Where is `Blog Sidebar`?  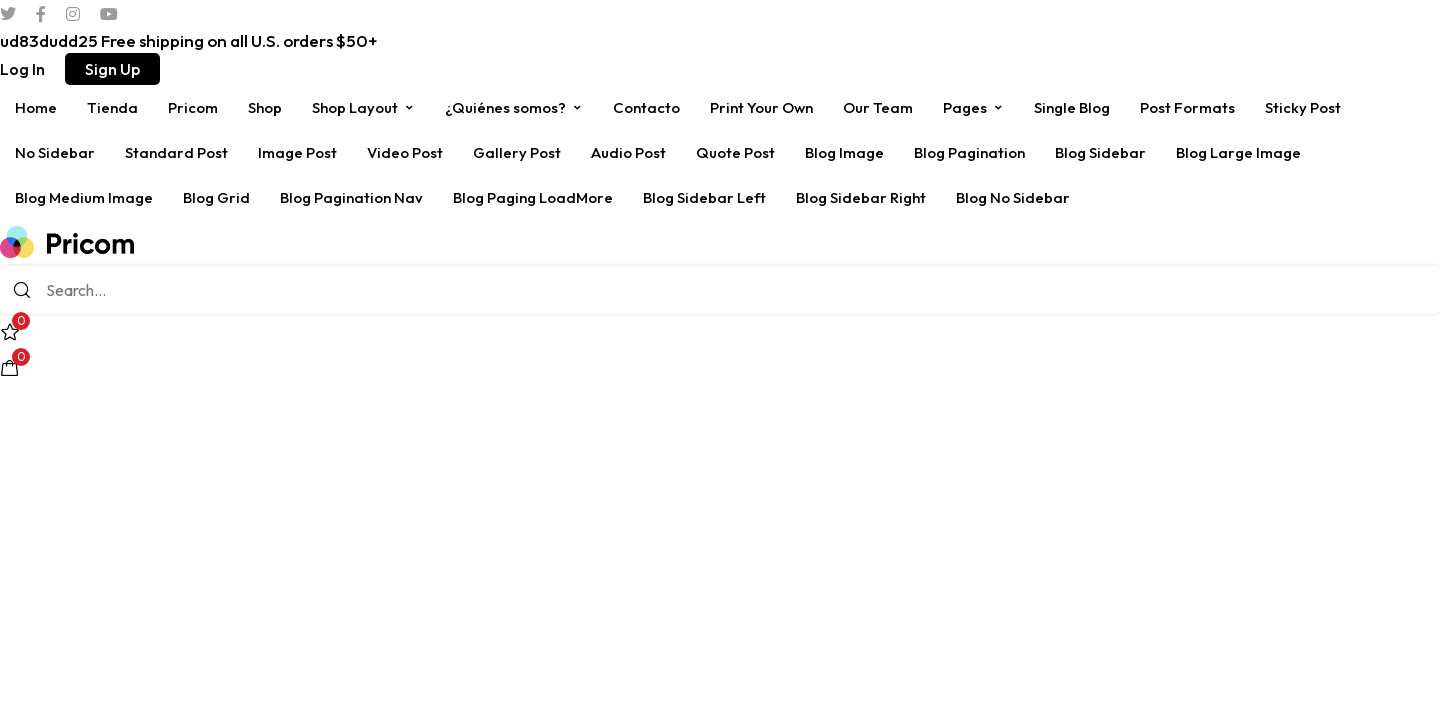
Blog Sidebar is located at coordinates (1100, 152).